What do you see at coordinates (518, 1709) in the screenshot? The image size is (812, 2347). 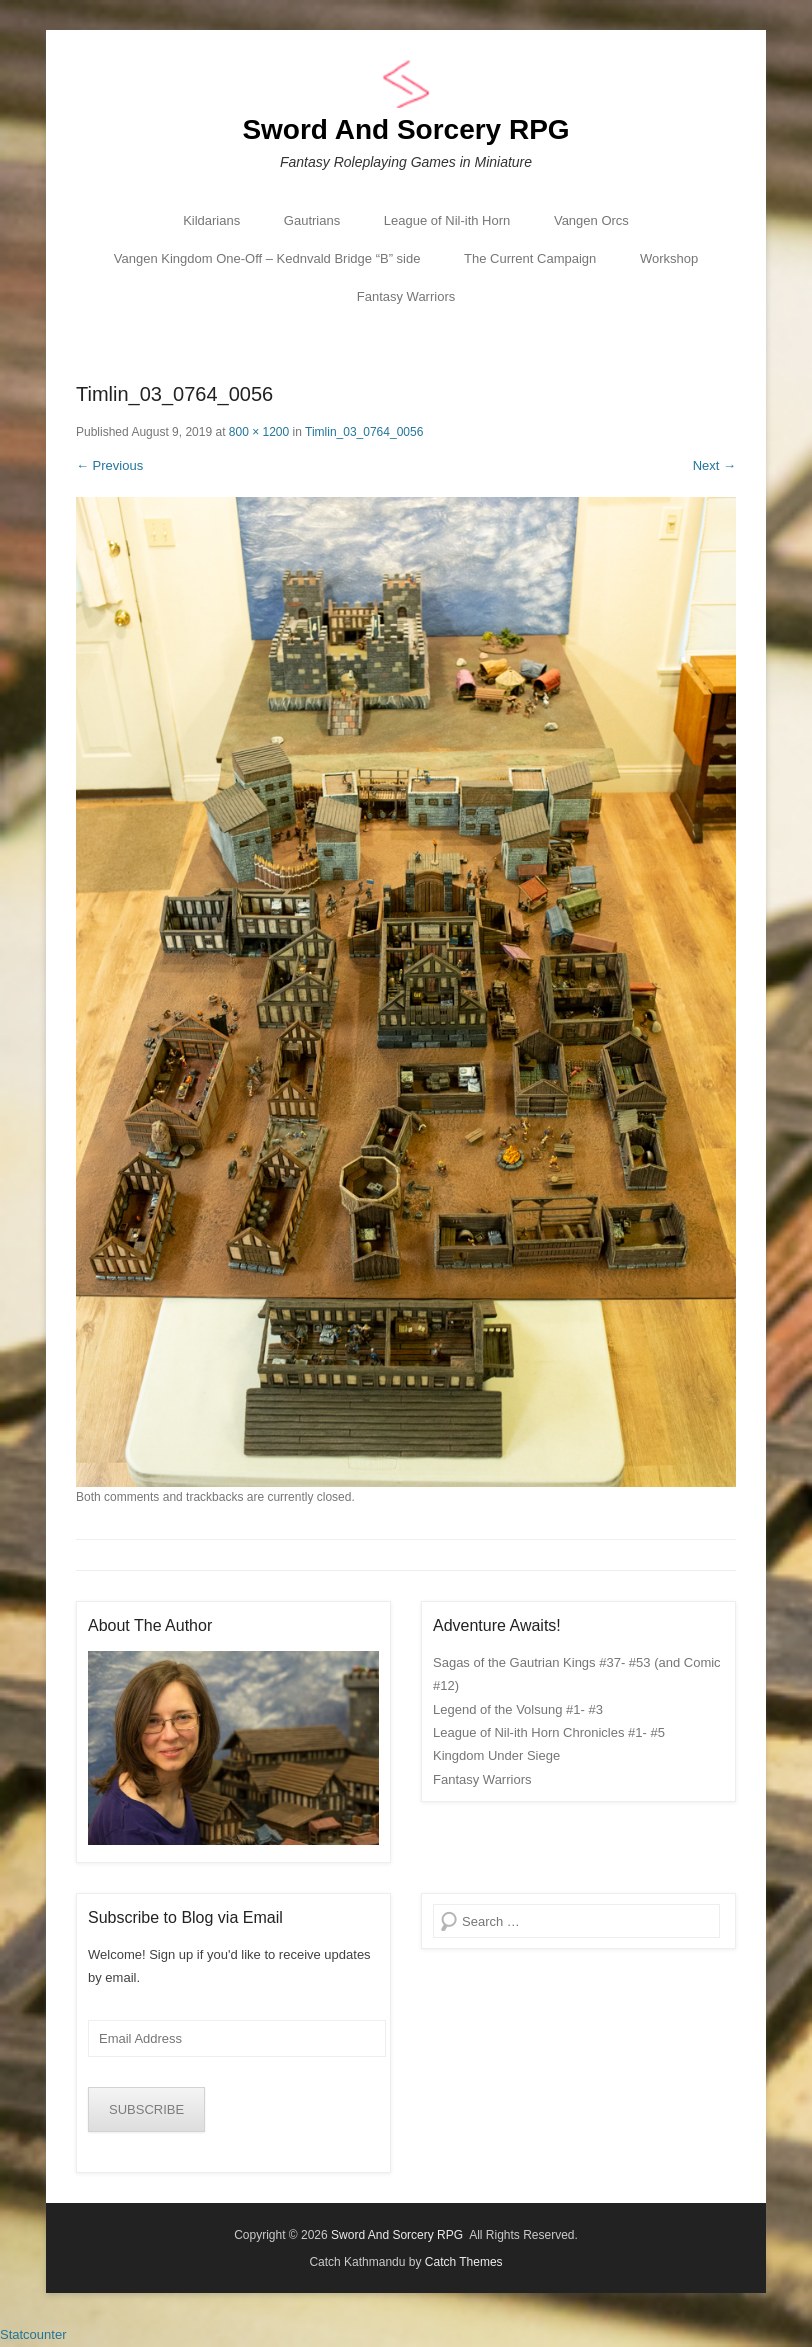 I see `Legend of the Volsung #1- #3` at bounding box center [518, 1709].